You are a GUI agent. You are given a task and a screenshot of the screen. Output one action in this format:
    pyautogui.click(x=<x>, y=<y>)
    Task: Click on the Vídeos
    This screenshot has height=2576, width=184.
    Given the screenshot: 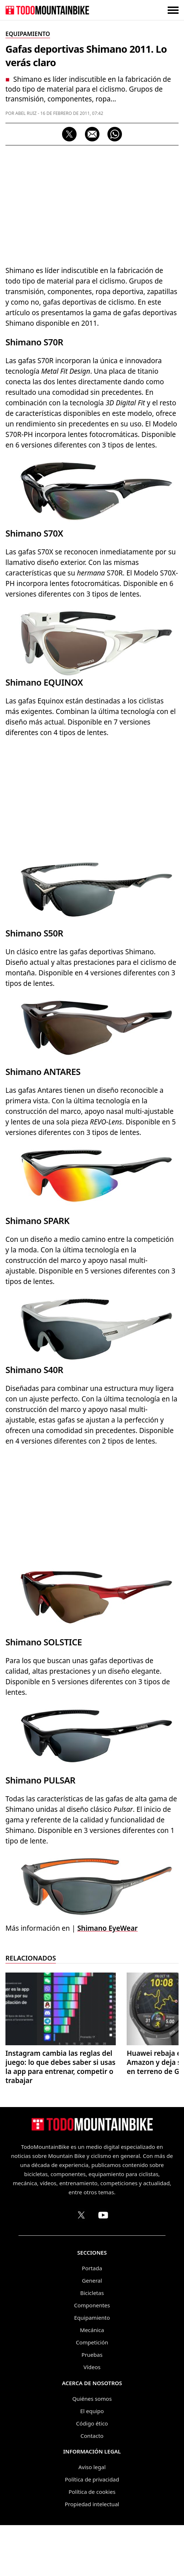 What is the action you would take?
    pyautogui.click(x=92, y=2367)
    